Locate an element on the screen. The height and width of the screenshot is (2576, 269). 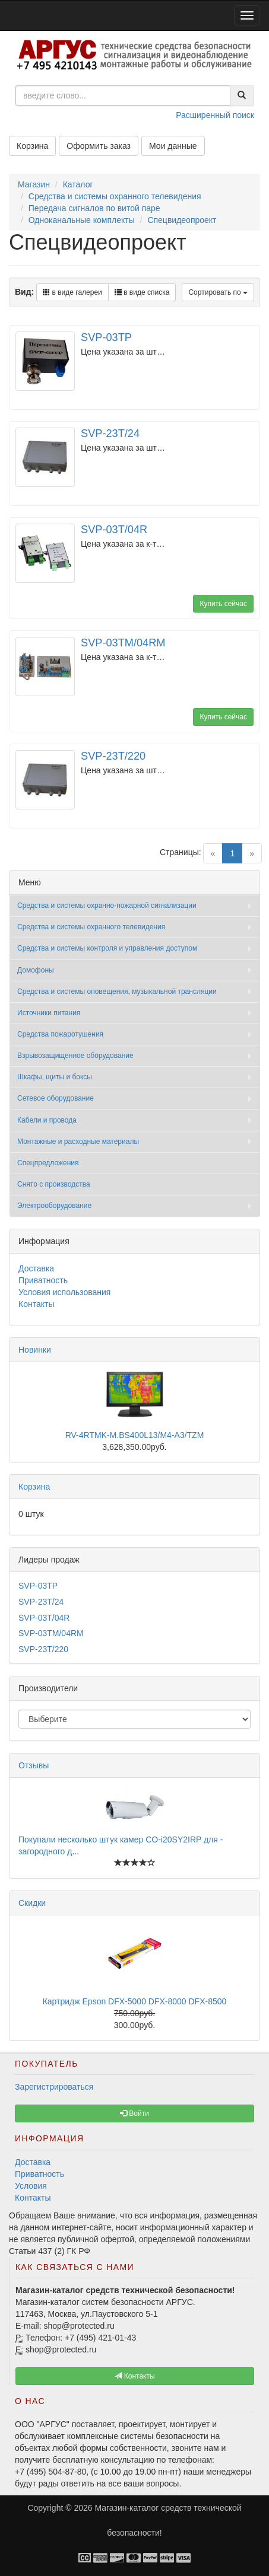
Условия is located at coordinates (31, 2186).